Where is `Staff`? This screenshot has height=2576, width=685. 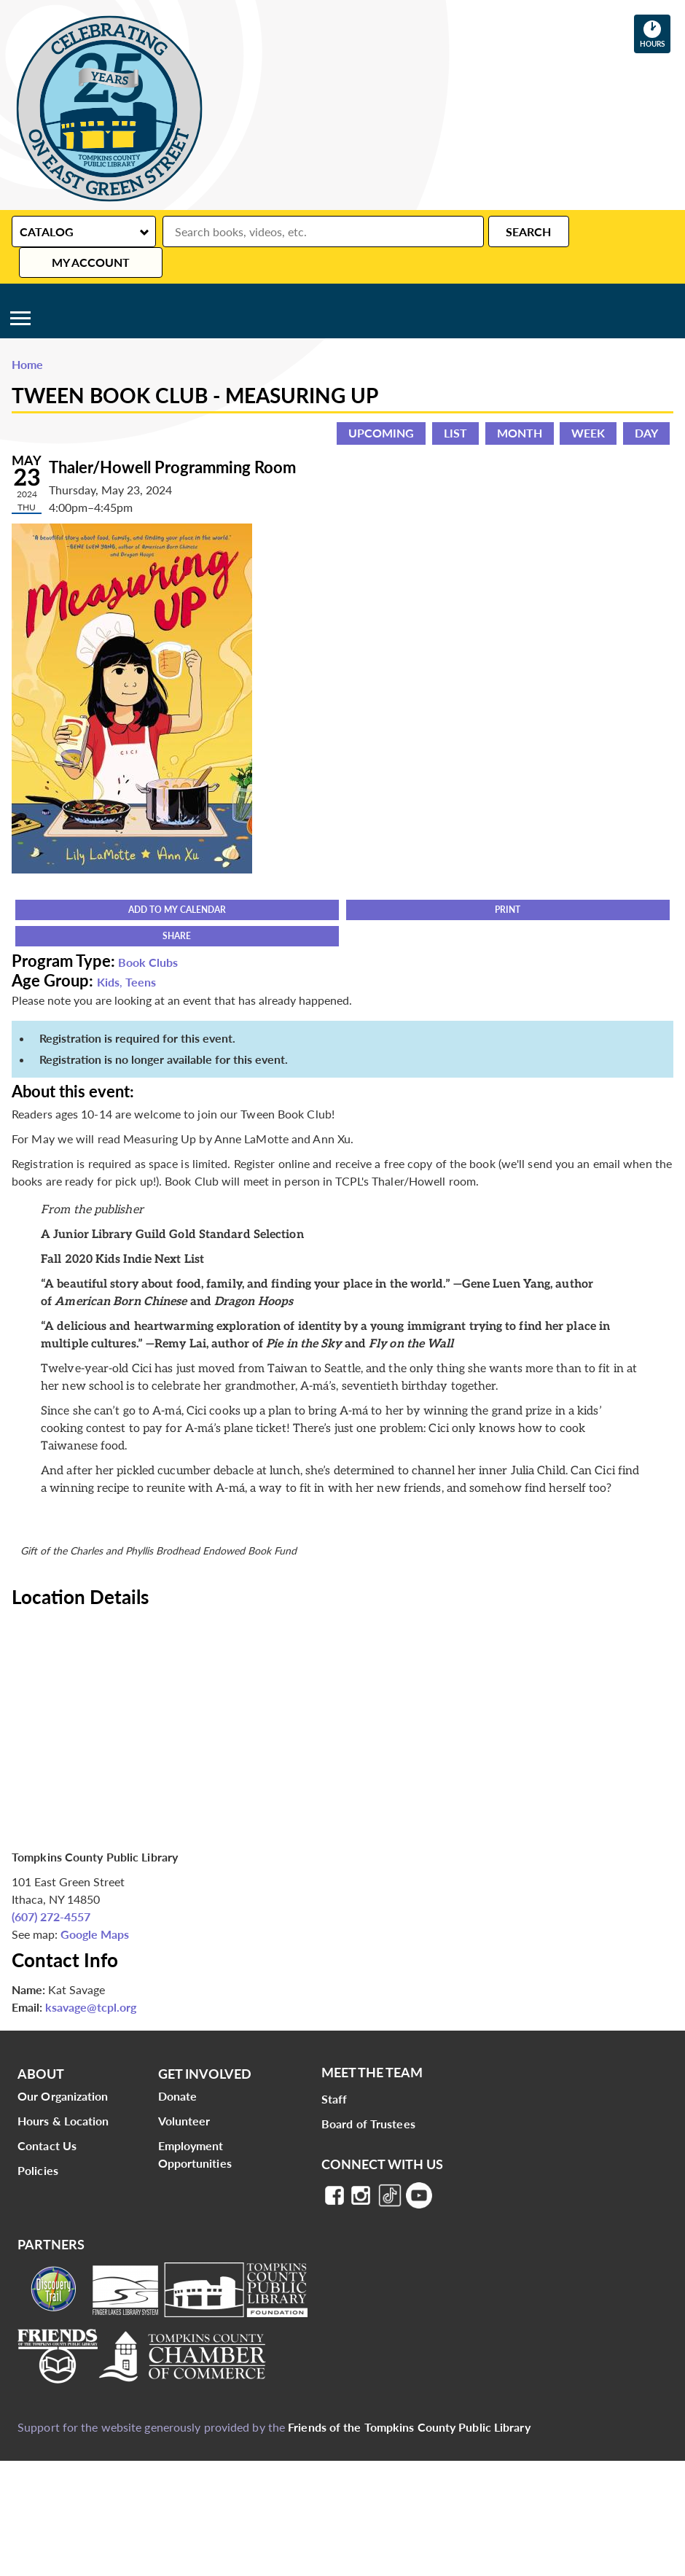 Staff is located at coordinates (334, 2068).